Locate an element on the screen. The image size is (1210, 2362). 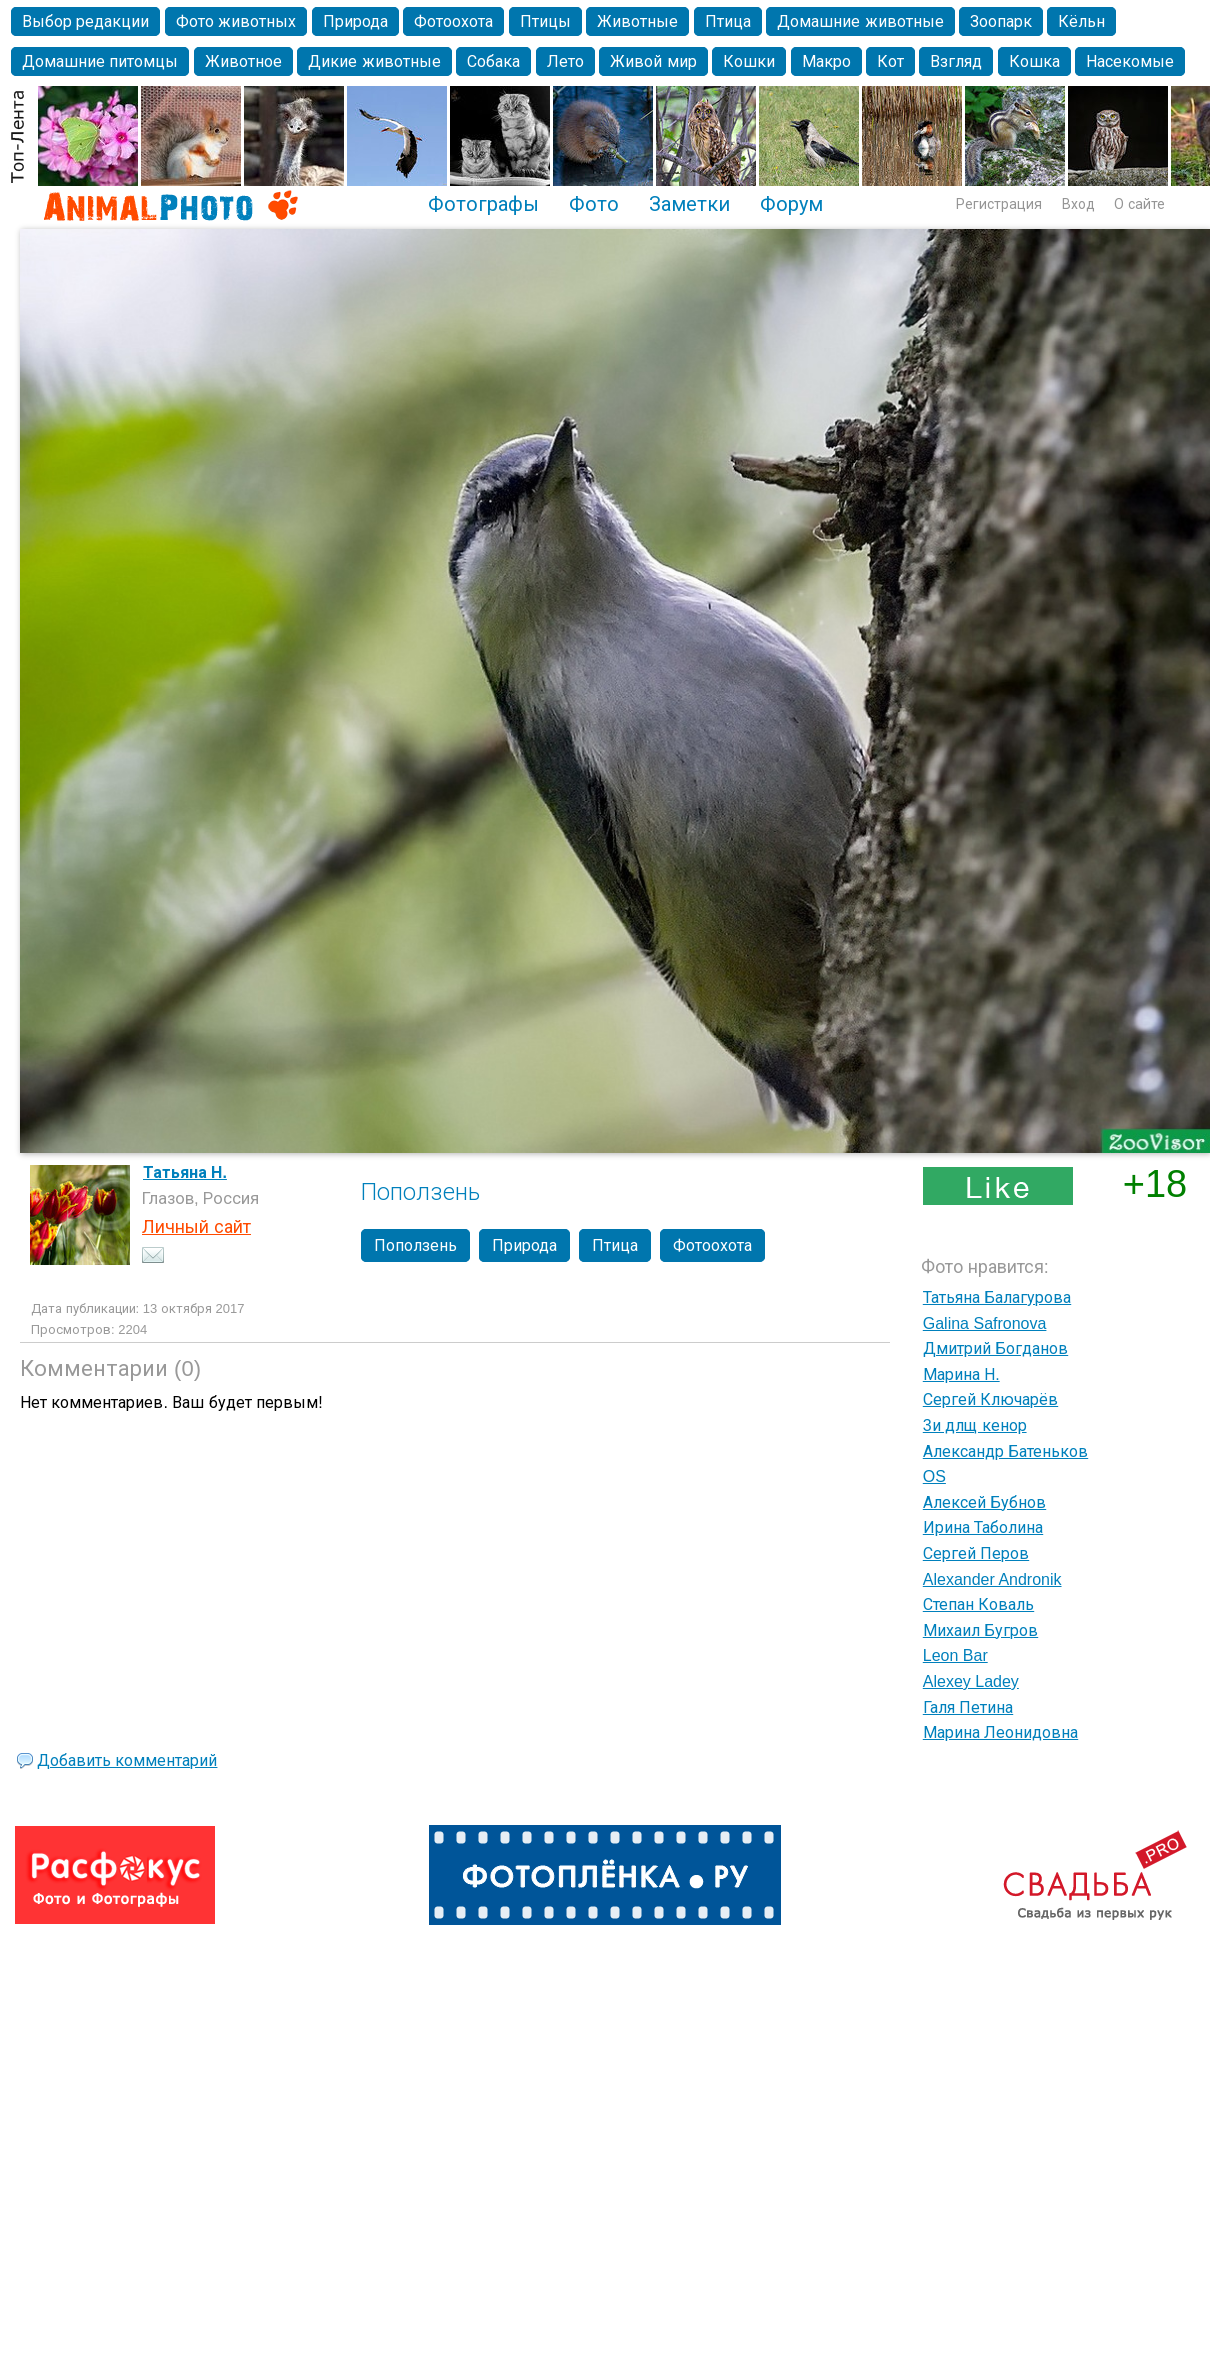
Домашние питомцы is located at coordinates (100, 61).